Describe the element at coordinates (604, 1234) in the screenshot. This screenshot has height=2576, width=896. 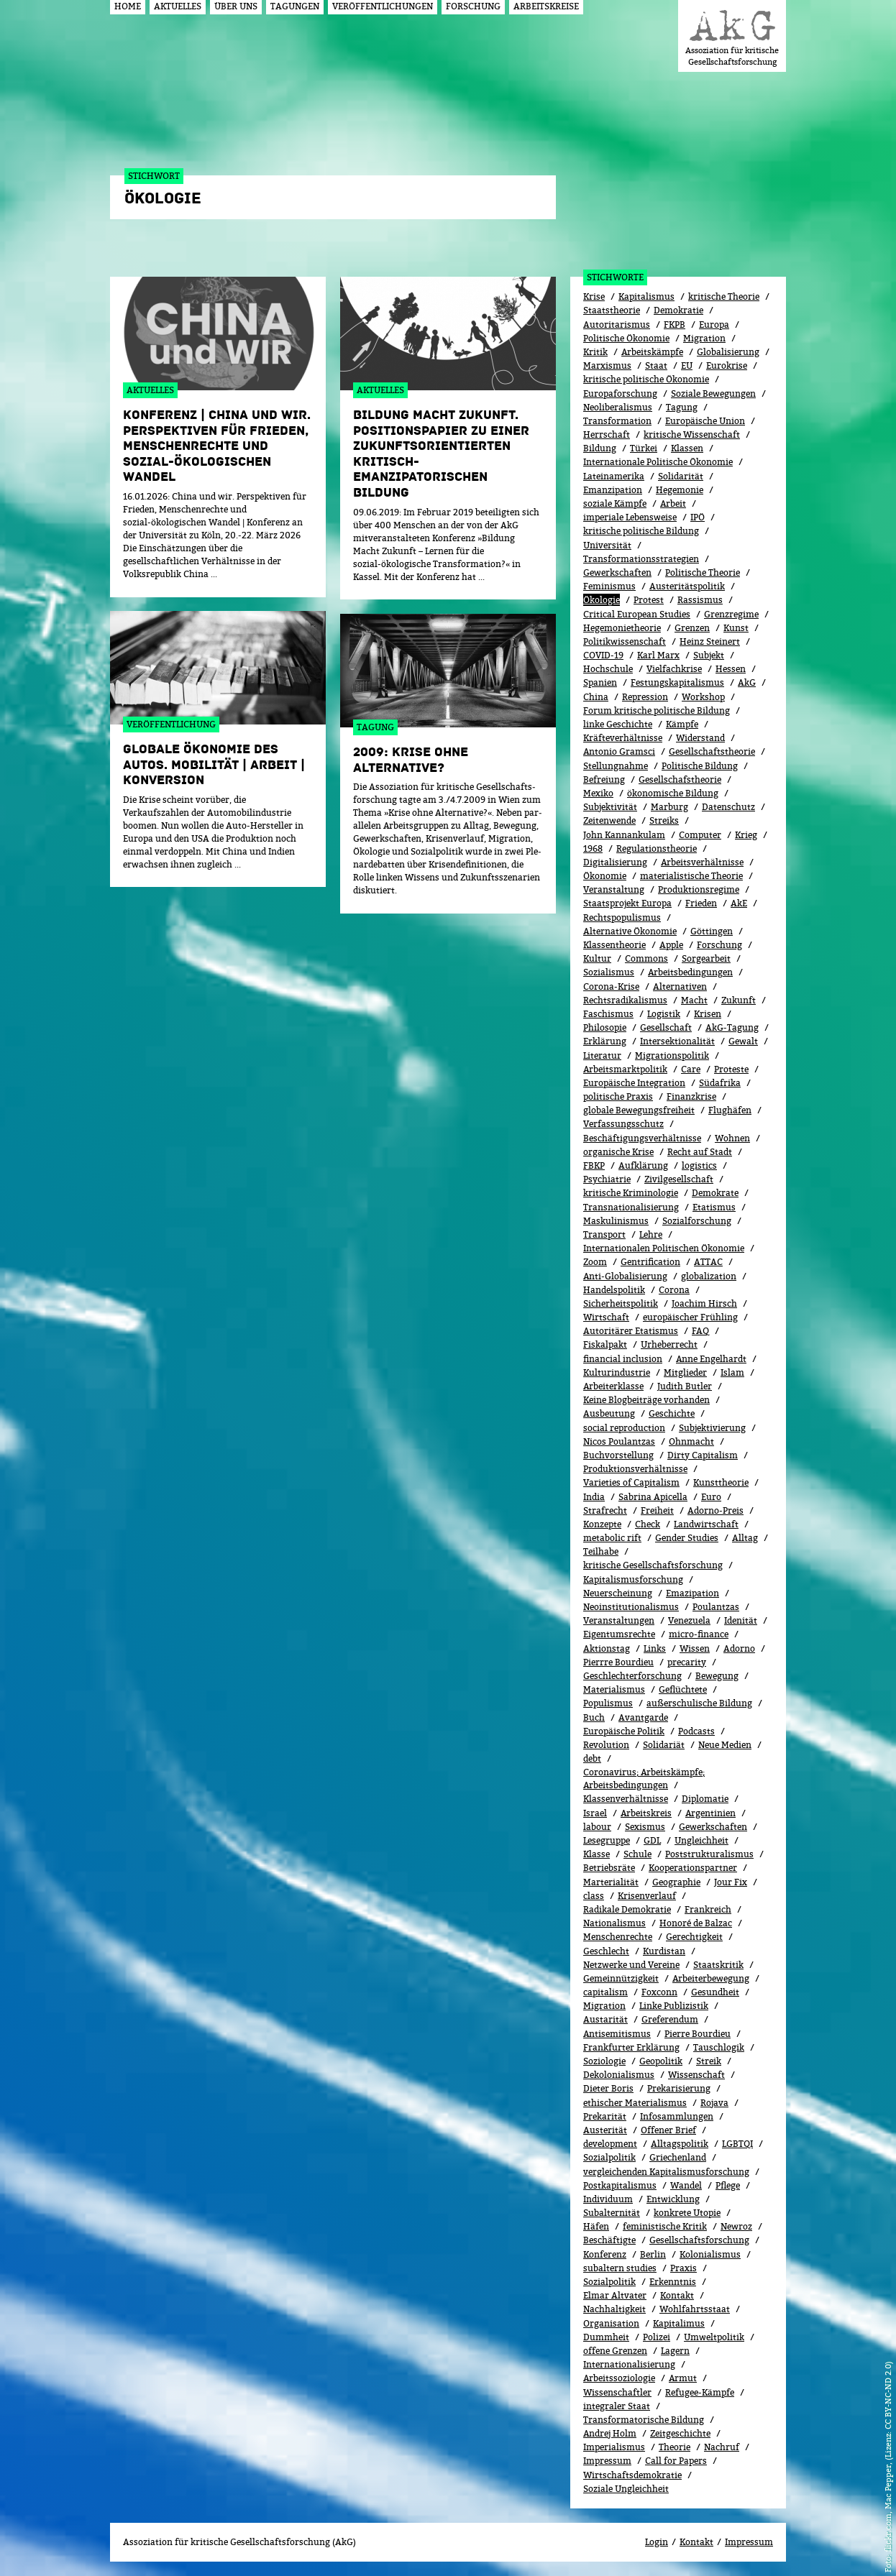
I see `Transport` at that location.